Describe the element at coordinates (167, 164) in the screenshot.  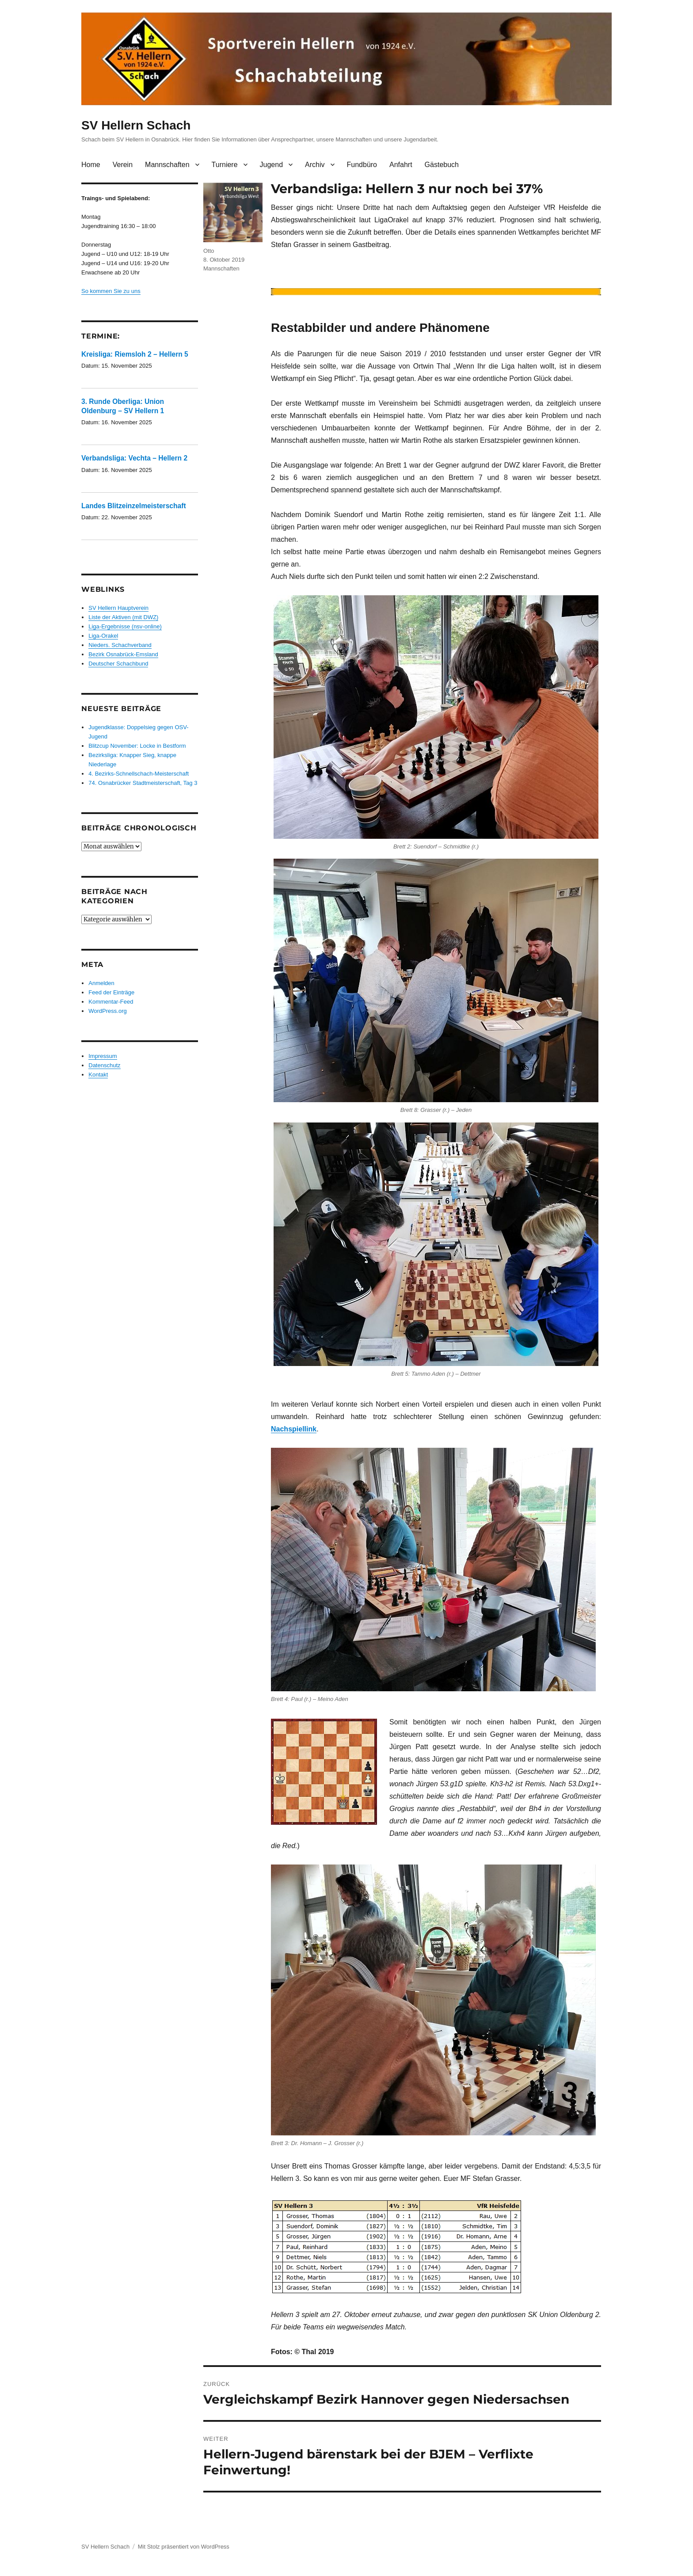
I see `Mannschaften` at that location.